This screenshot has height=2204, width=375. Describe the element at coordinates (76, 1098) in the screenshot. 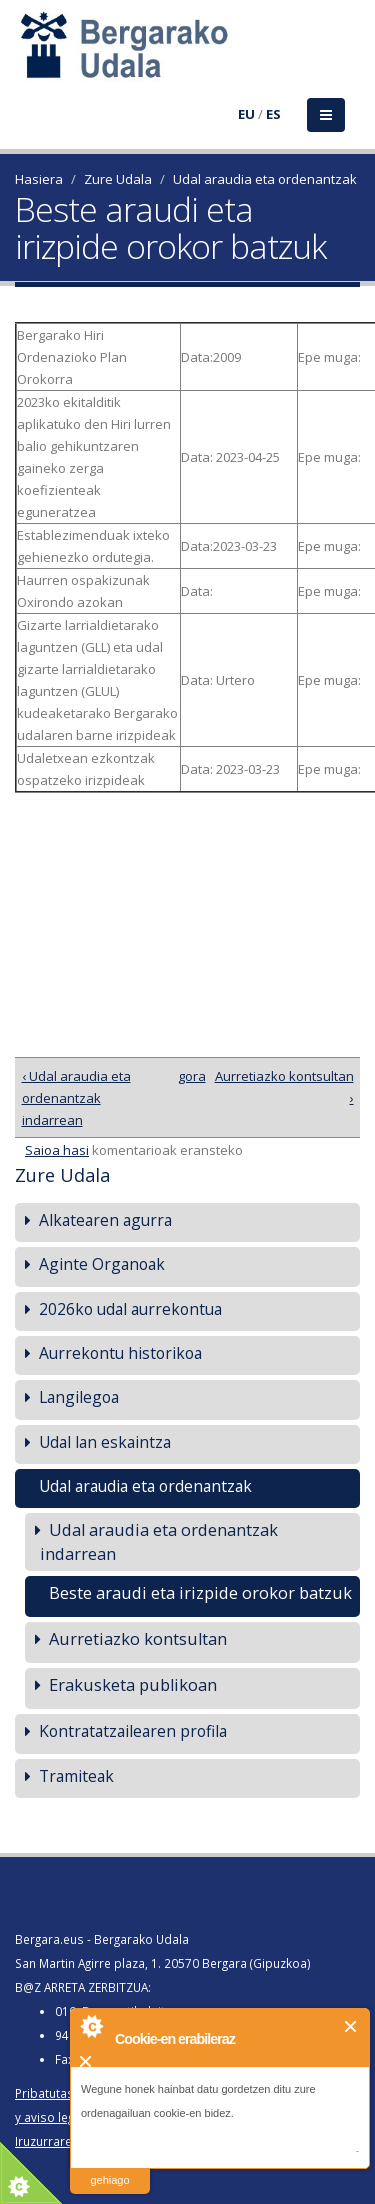

I see `‹ Udal araudia eta ordenantzak indarrean` at that location.